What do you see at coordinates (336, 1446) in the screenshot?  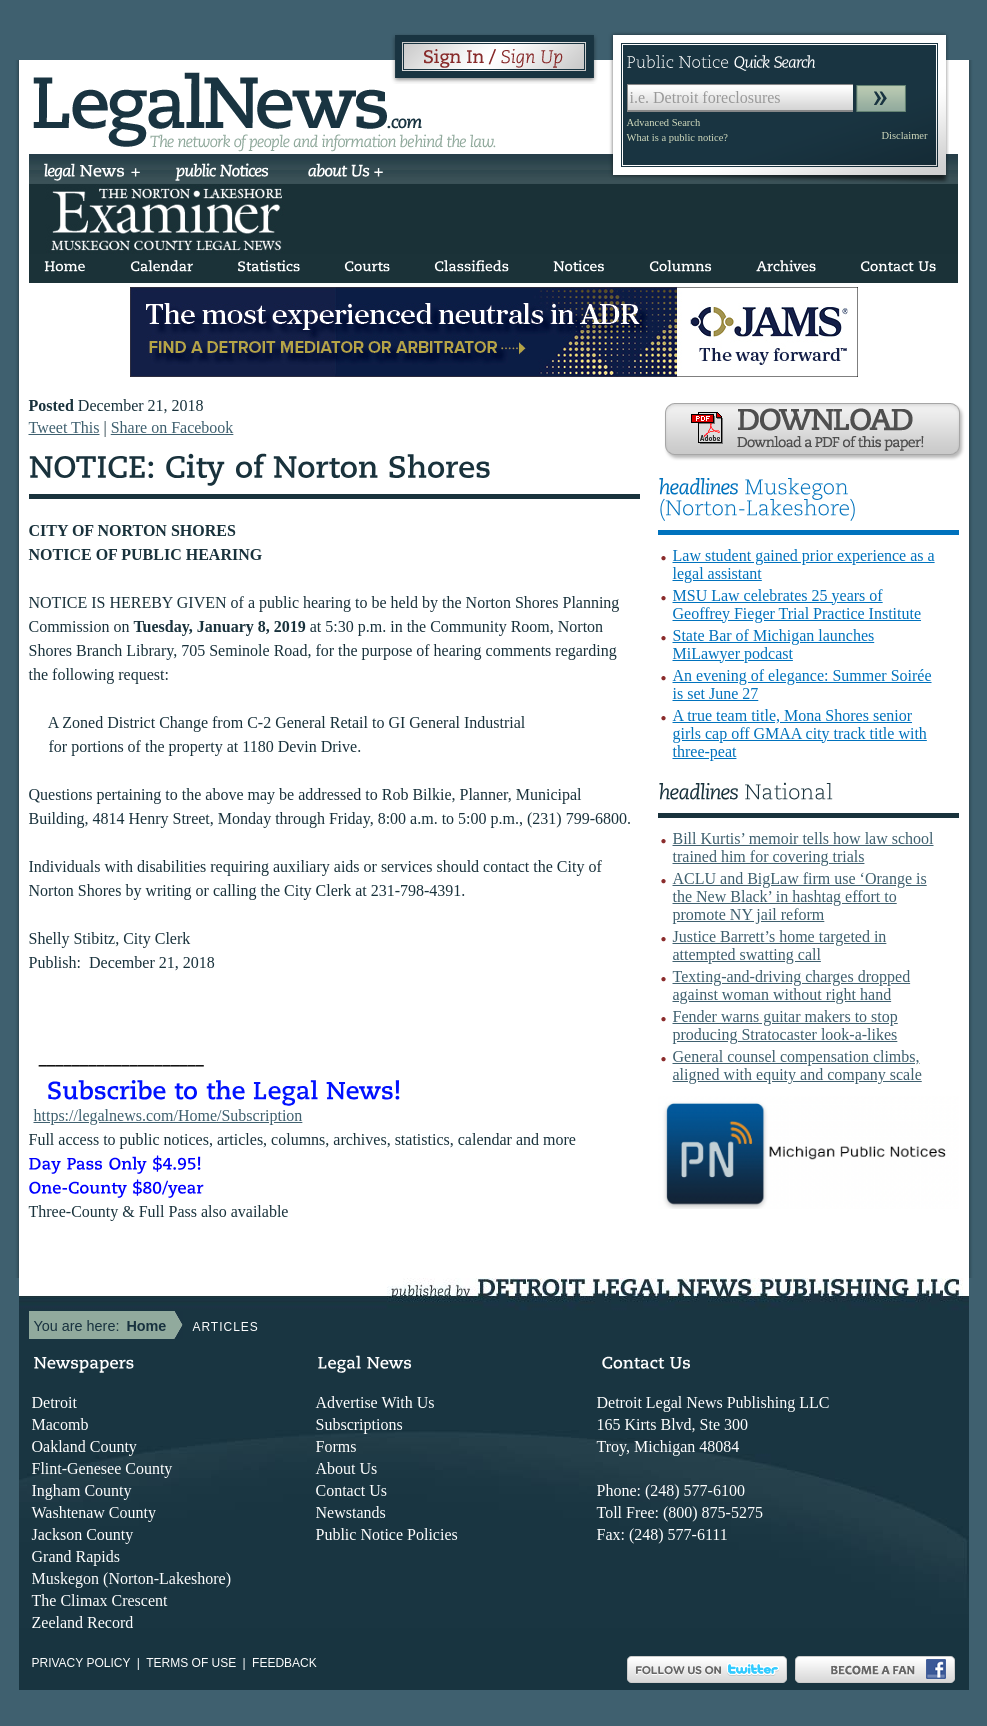 I see `Forms` at bounding box center [336, 1446].